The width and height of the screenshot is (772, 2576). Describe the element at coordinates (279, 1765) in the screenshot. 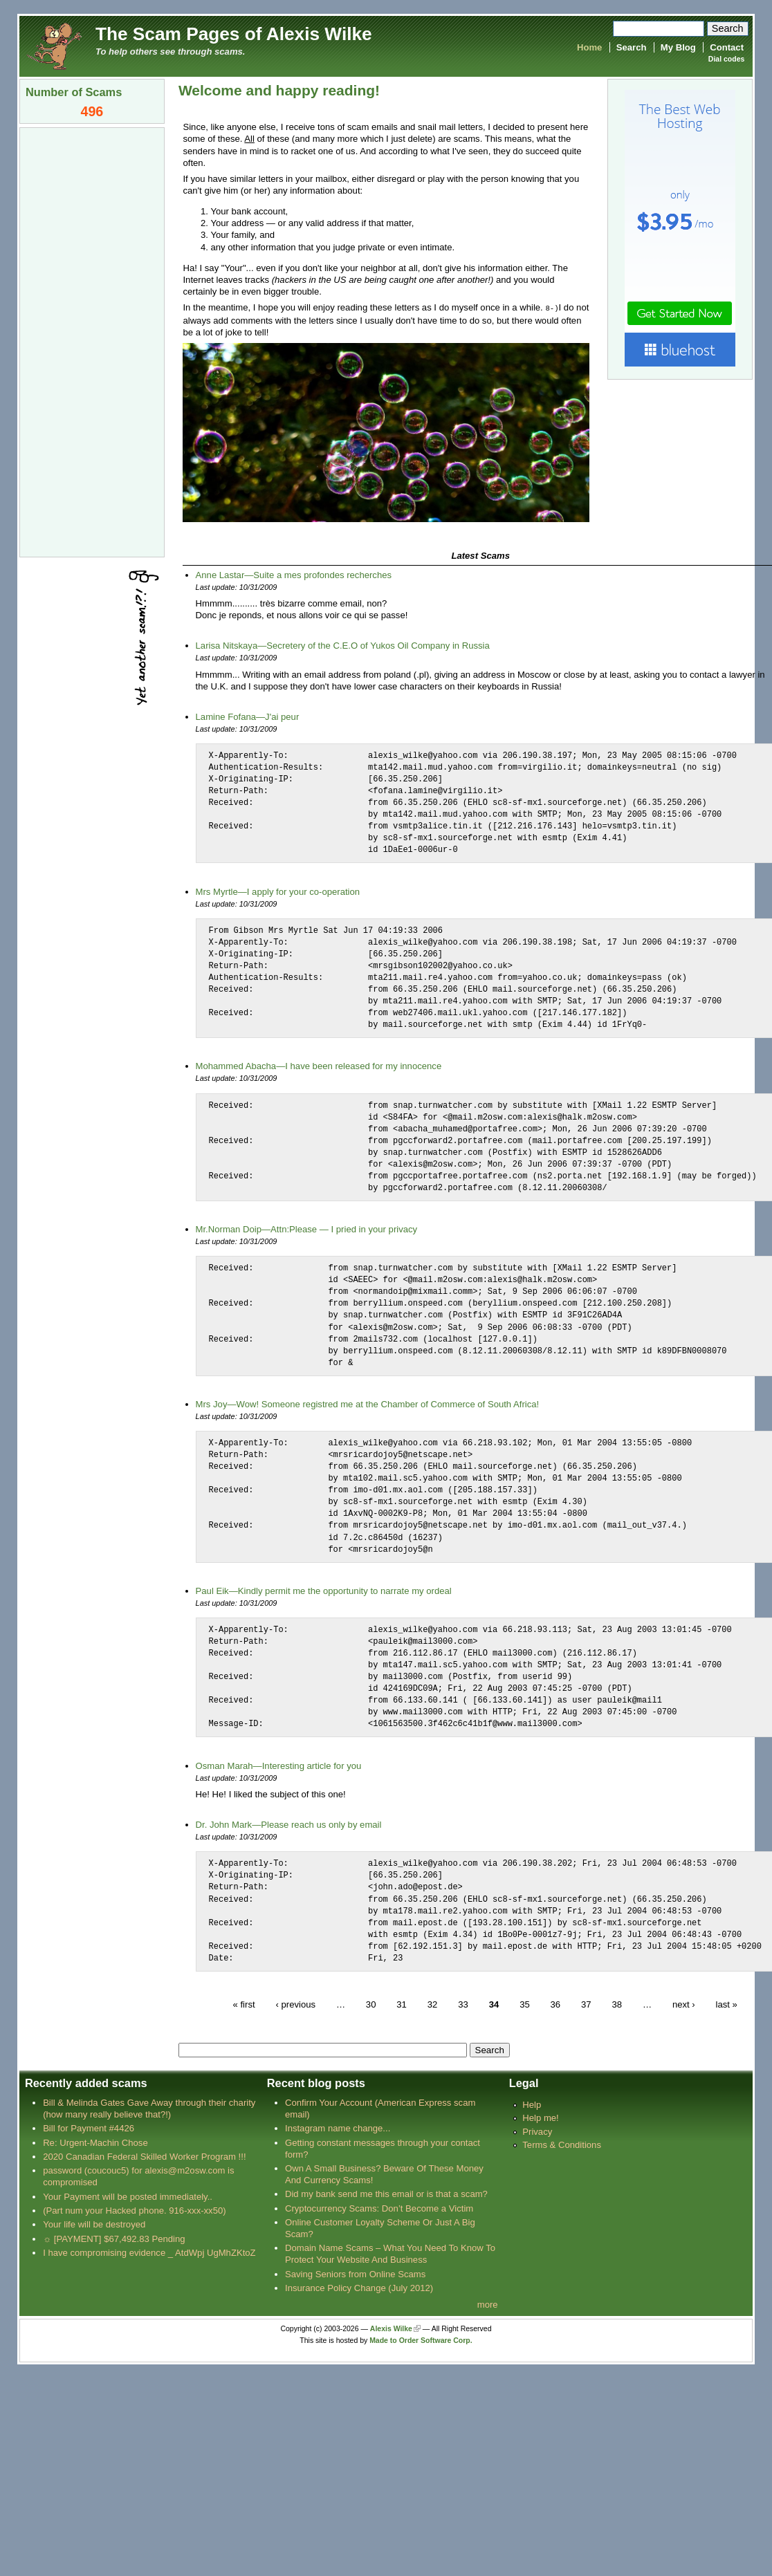

I see `Osman Marah—Interesting article for you` at that location.